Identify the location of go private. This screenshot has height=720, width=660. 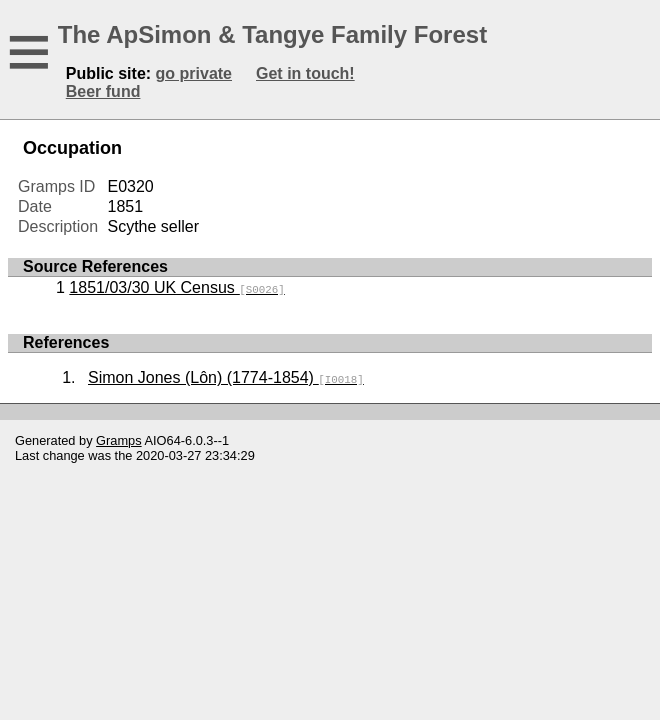
(194, 73).